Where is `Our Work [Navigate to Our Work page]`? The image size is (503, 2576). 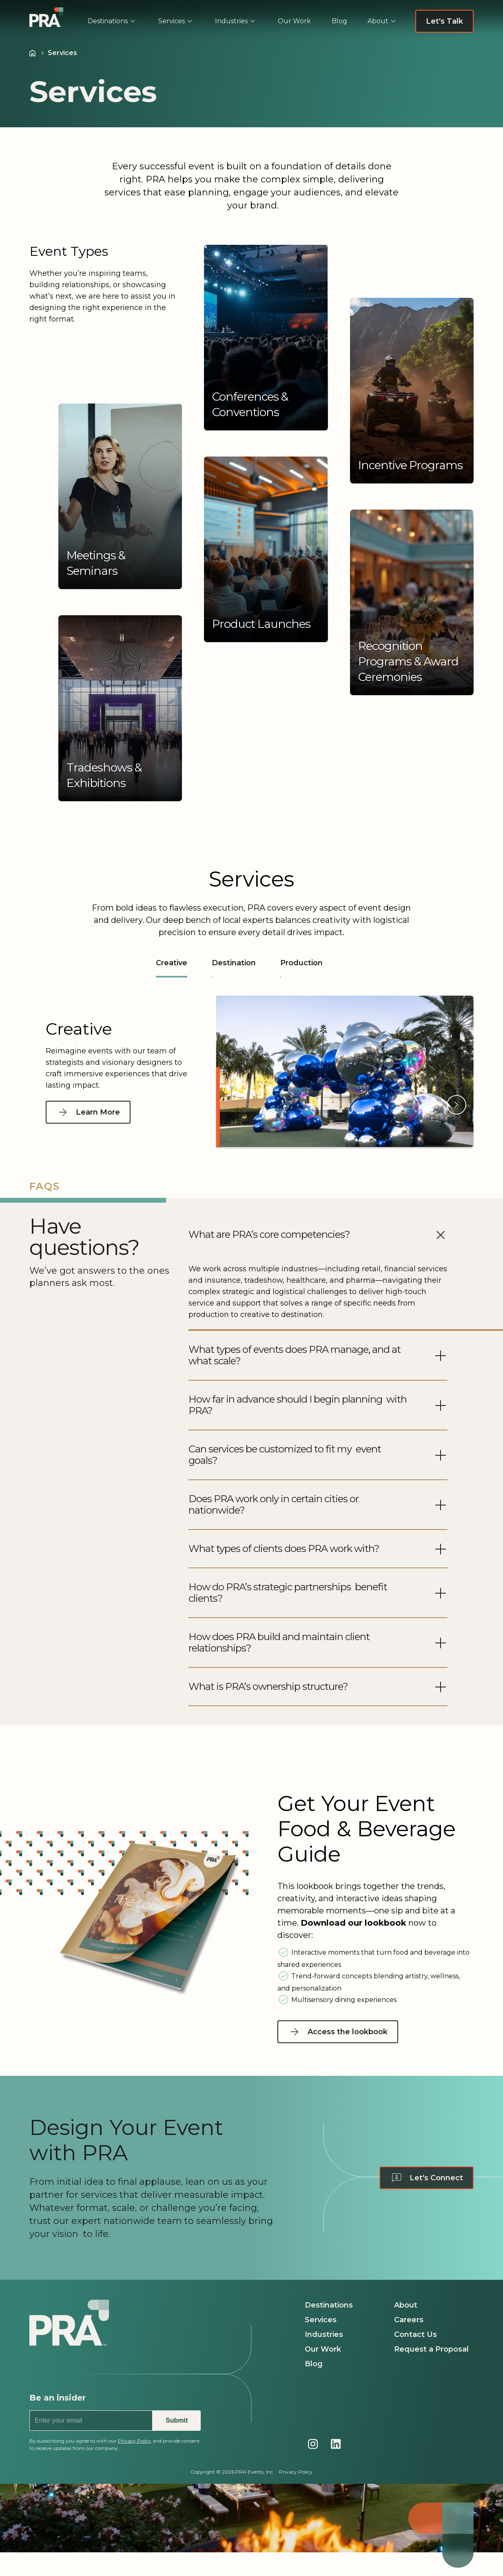
Our Work [Navigate to Our Work page] is located at coordinates (323, 2349).